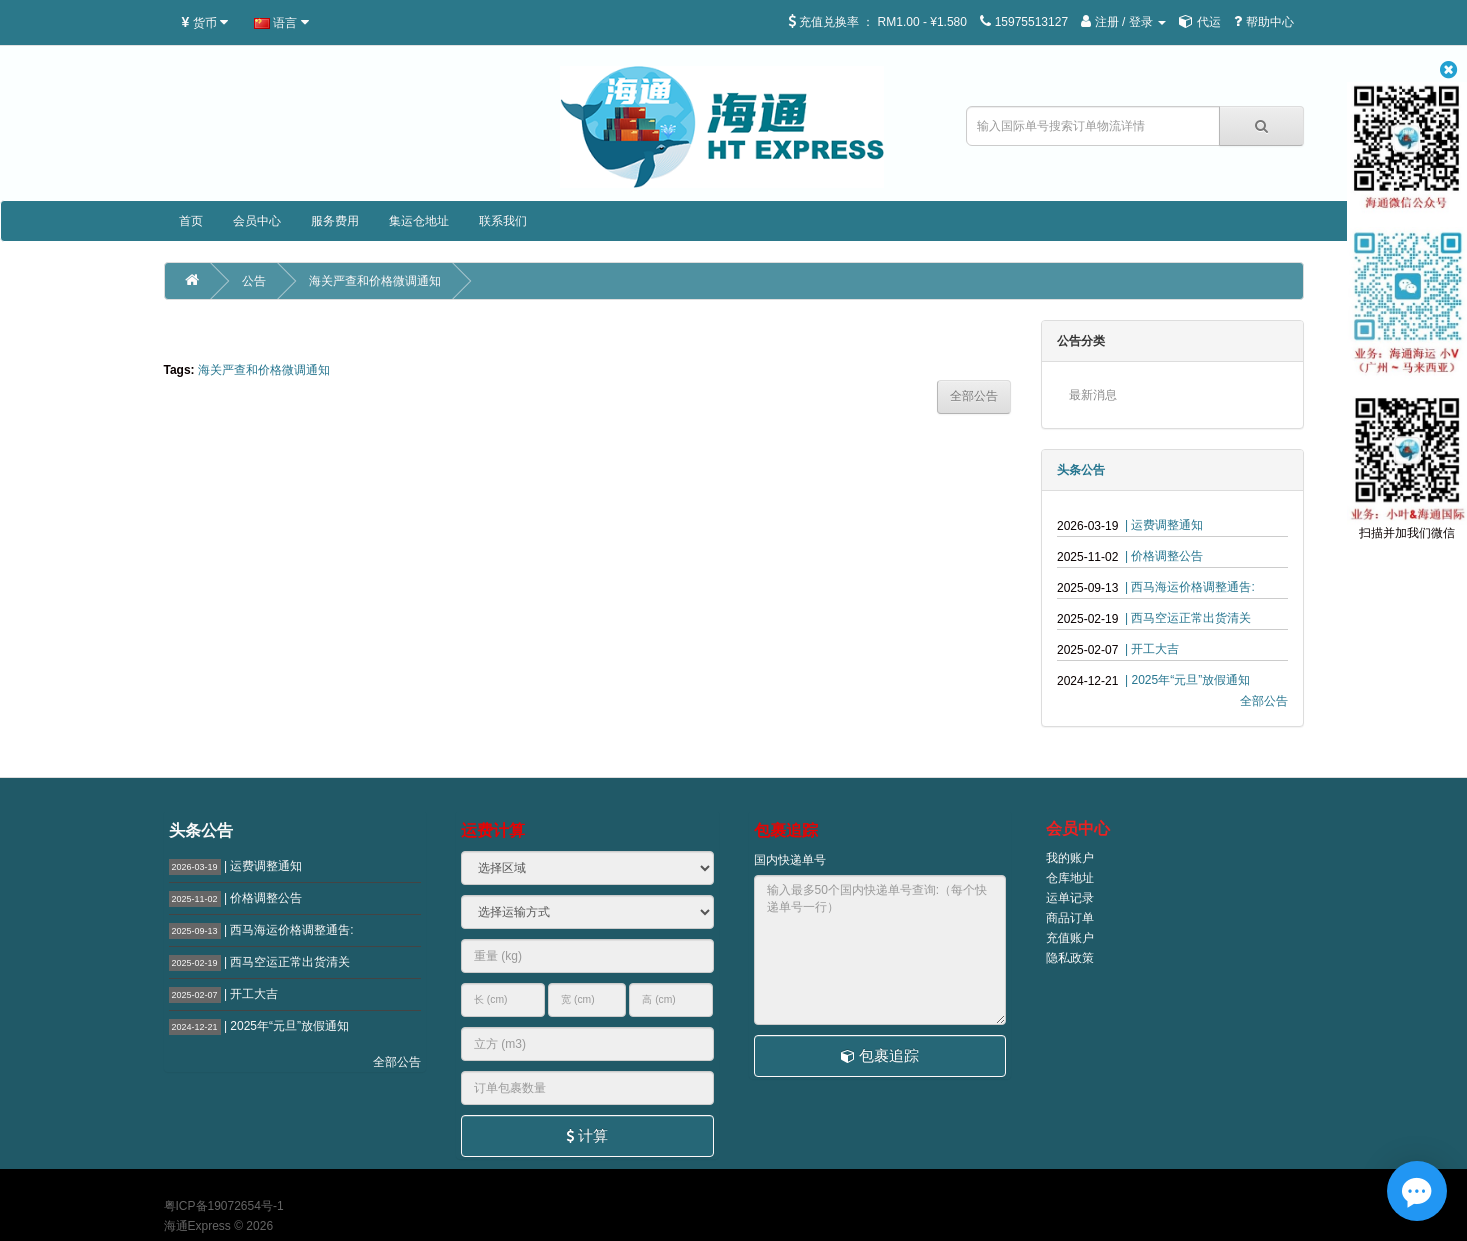  Describe the element at coordinates (1264, 701) in the screenshot. I see `全部公告` at that location.